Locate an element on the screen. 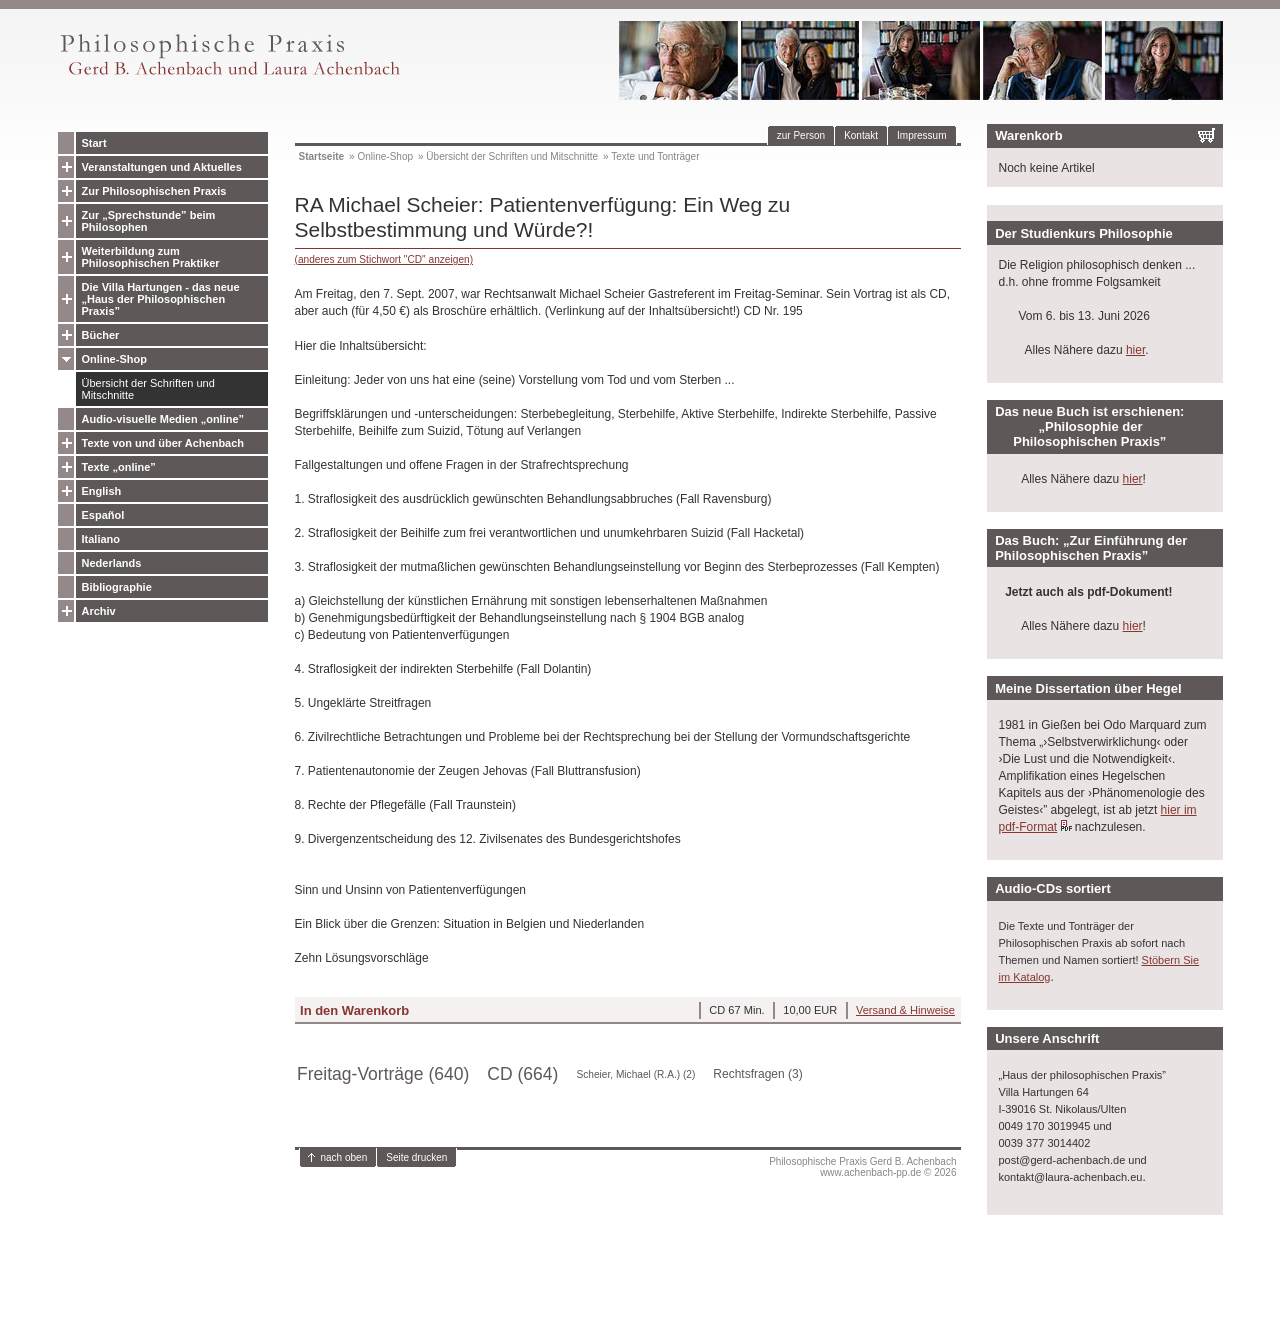  Seite drucken is located at coordinates (416, 1157).